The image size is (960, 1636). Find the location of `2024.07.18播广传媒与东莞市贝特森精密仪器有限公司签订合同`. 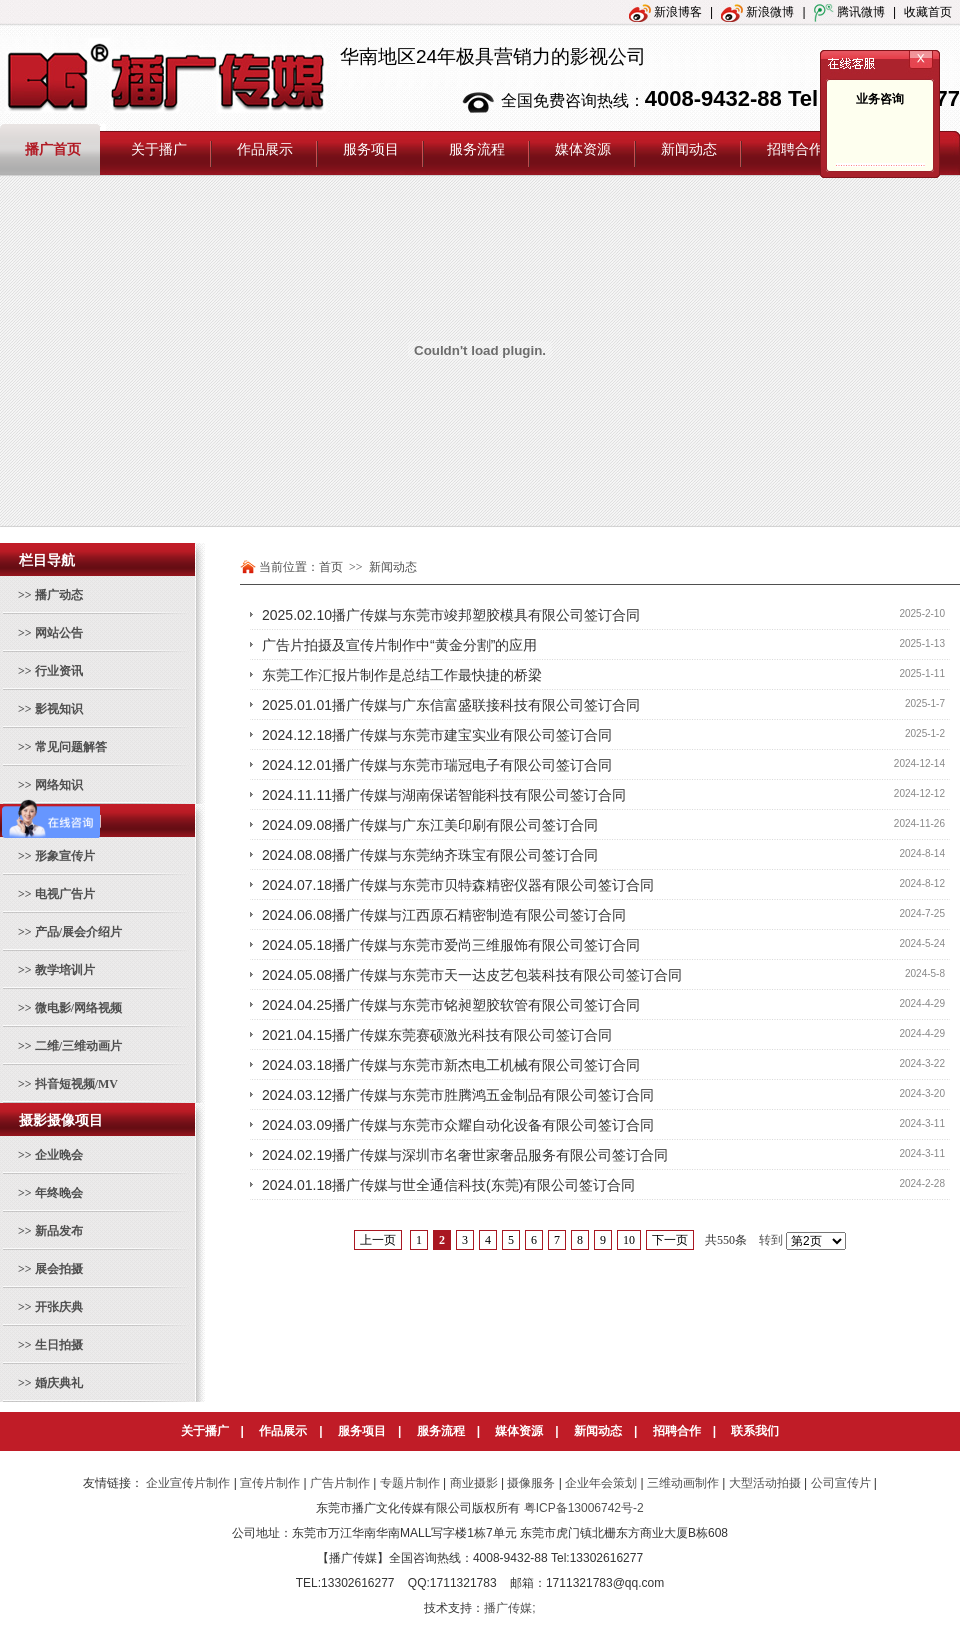

2024.07.18播广传媒与东莞市贝特森精密仪器有限公司签订合同 is located at coordinates (458, 885).